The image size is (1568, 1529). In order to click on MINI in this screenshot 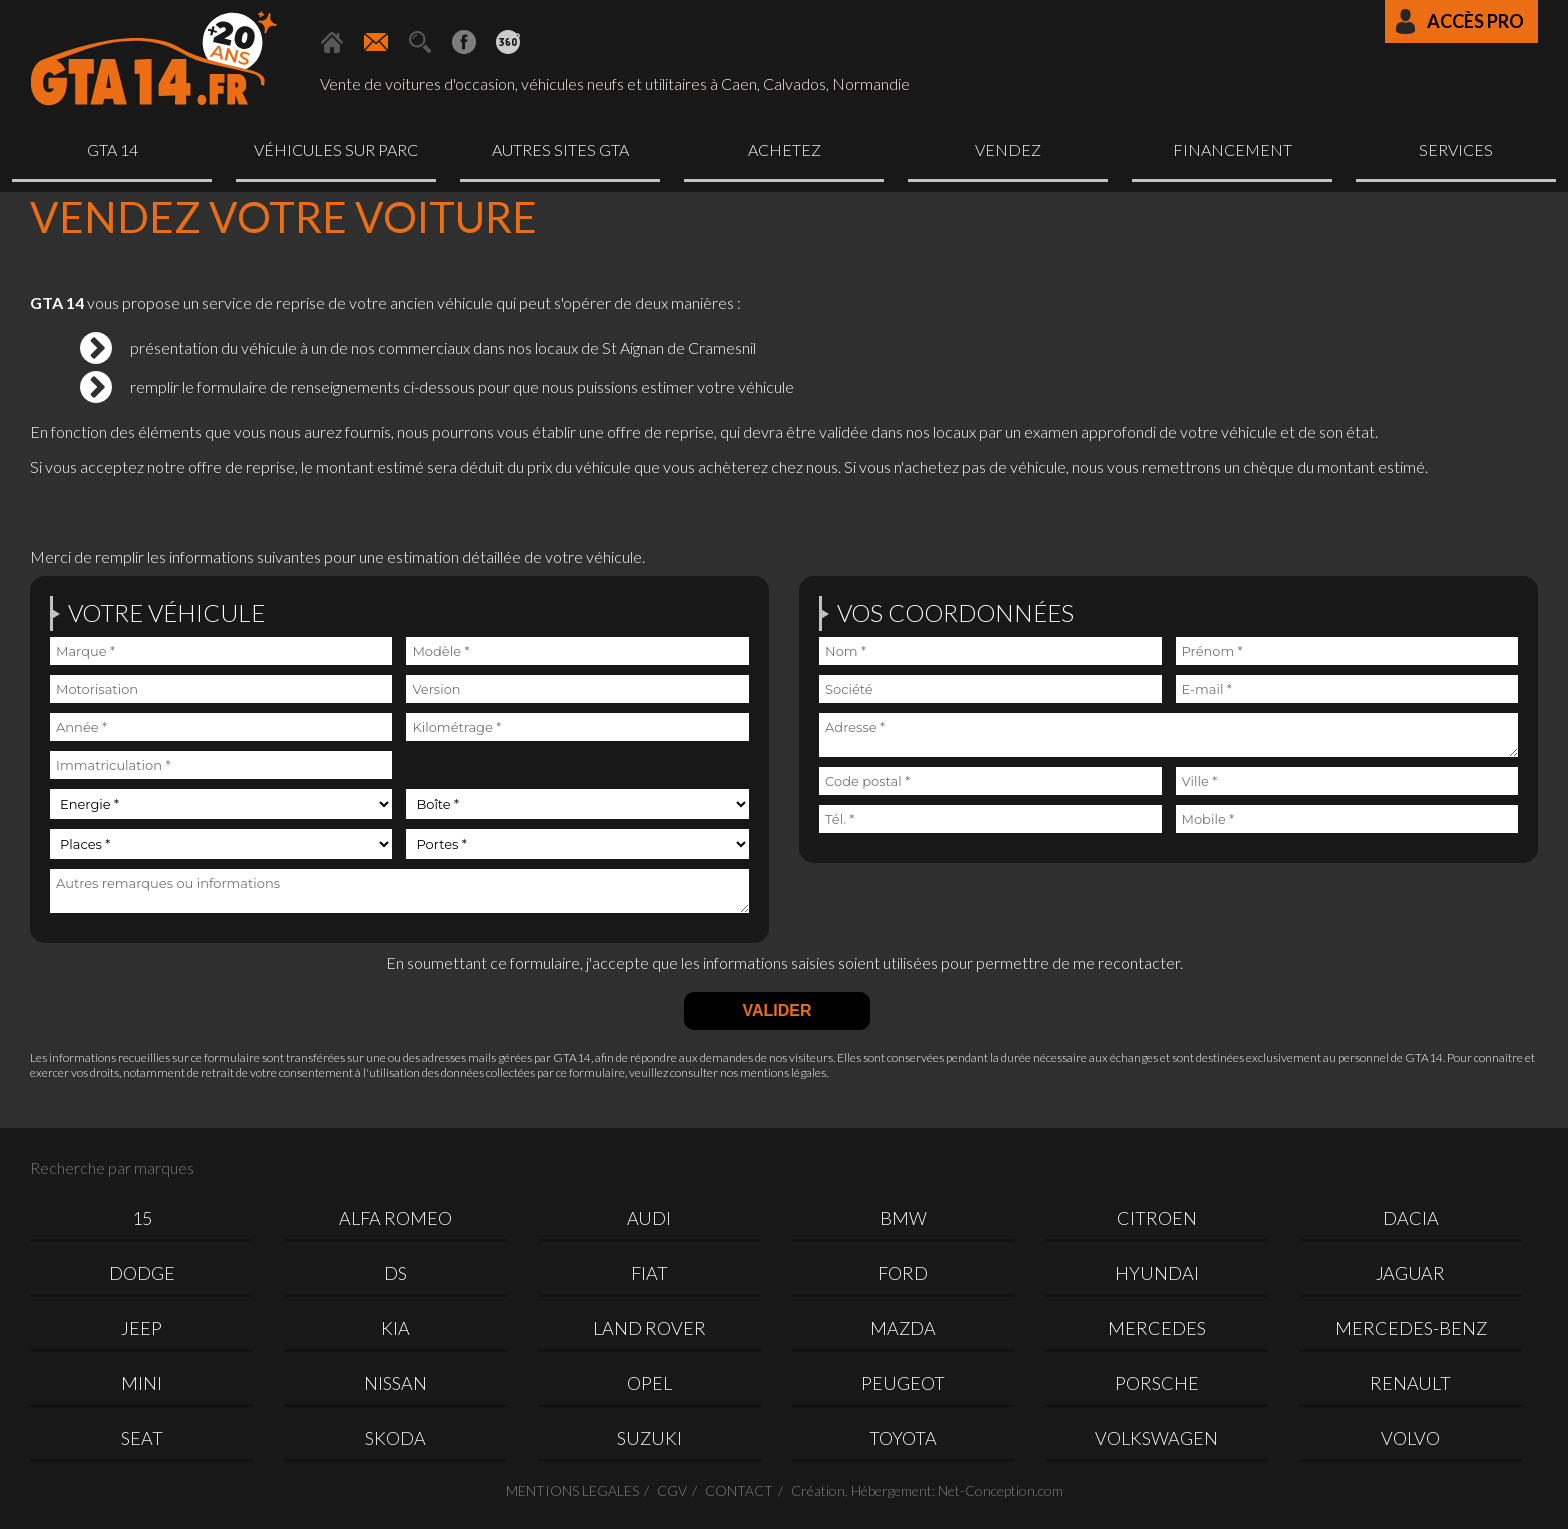, I will do `click(141, 1383)`.